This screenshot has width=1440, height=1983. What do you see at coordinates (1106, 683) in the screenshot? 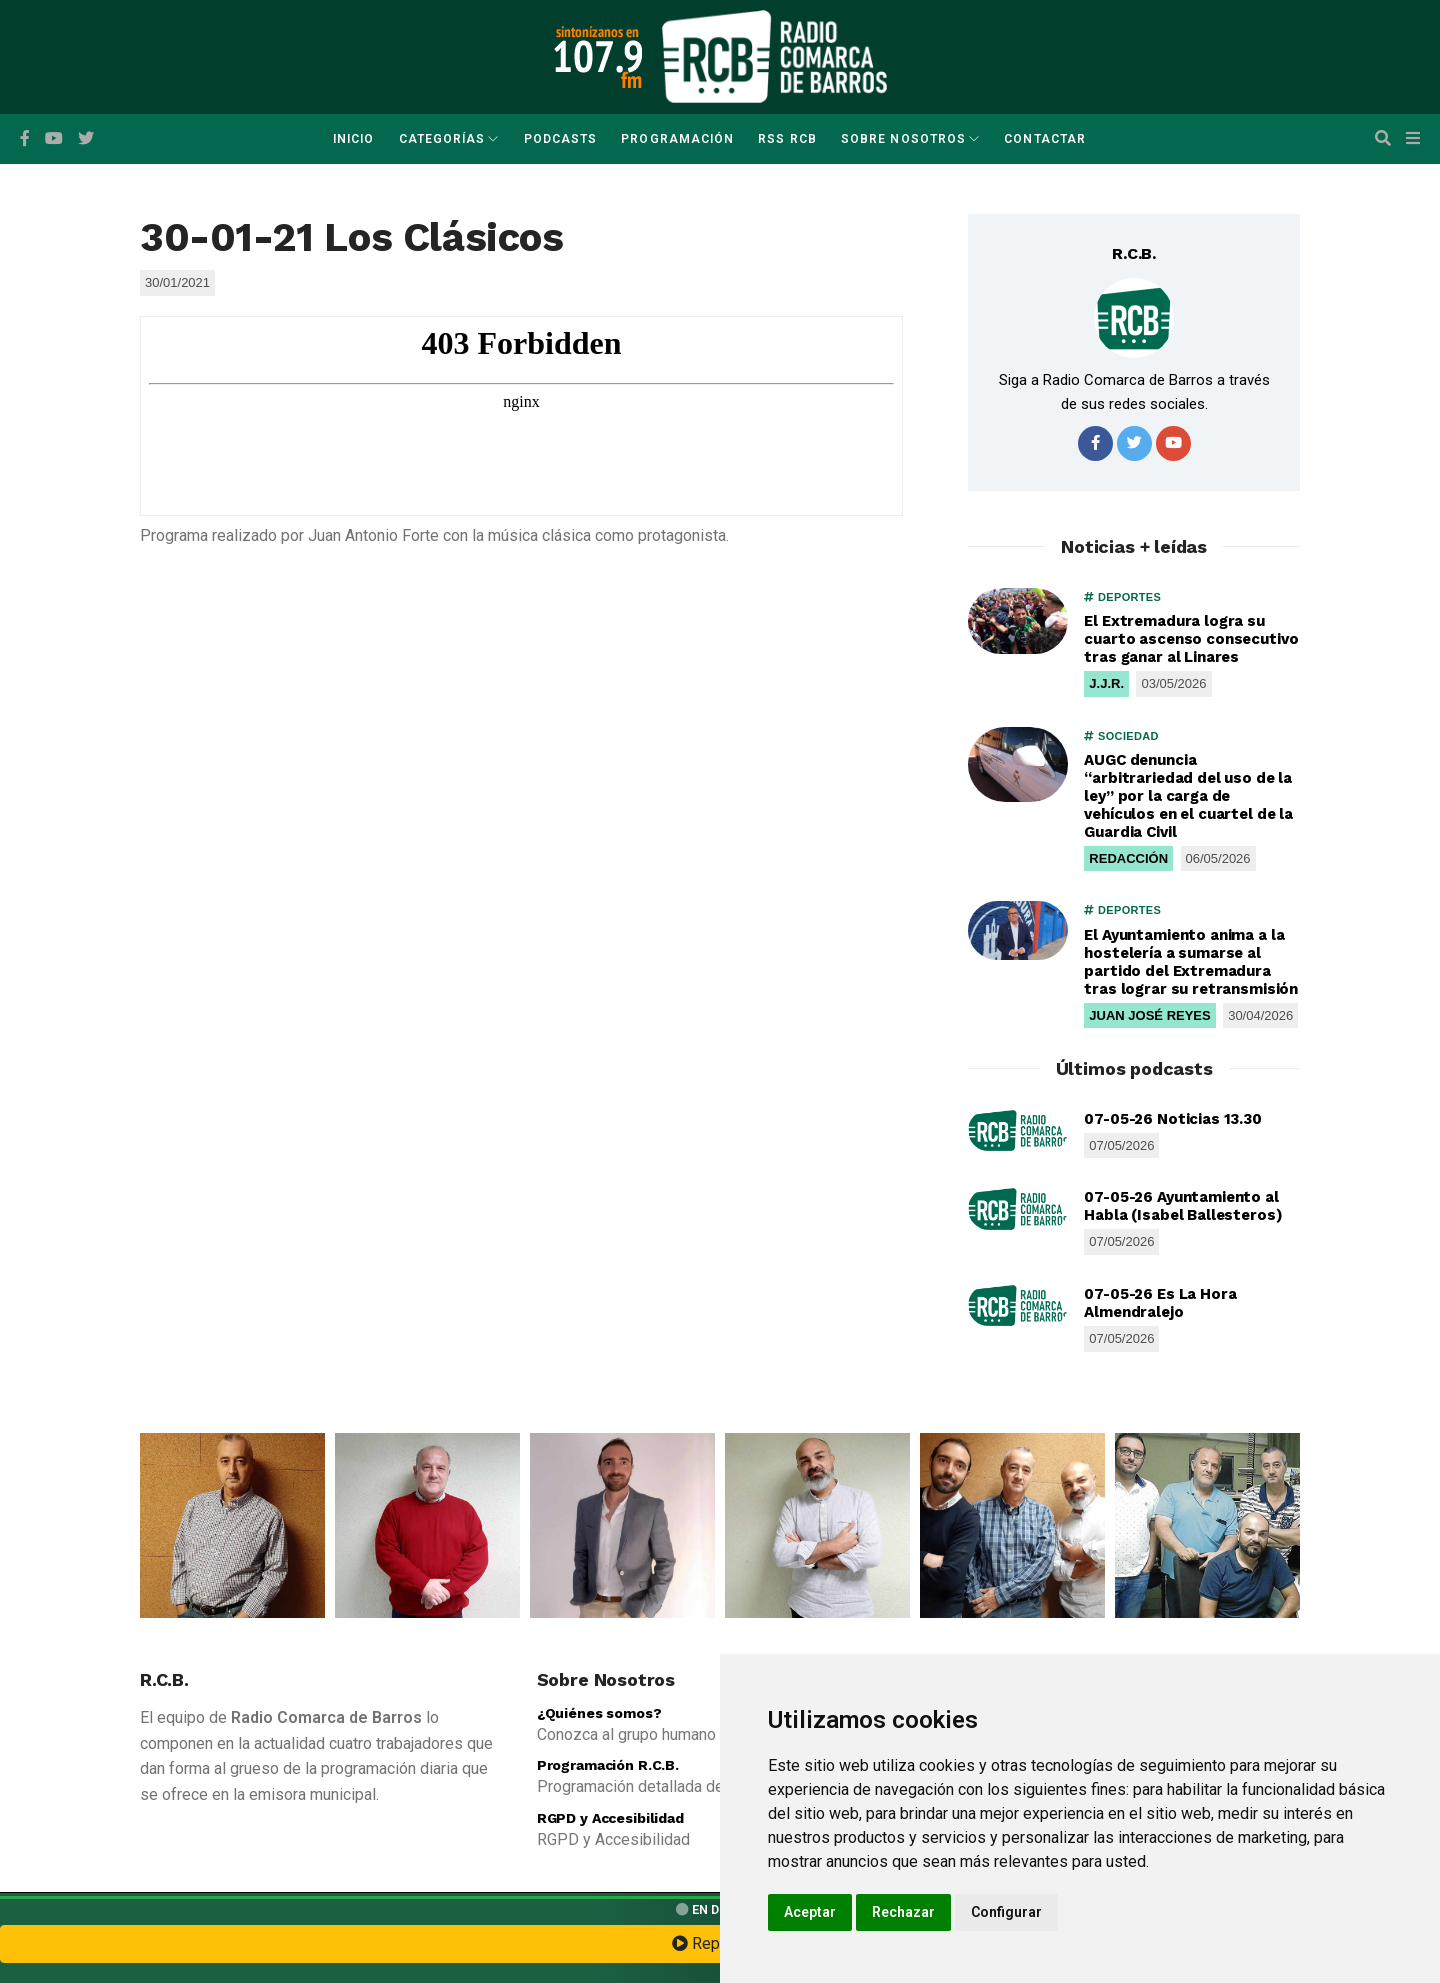
I see `J.J.R.` at bounding box center [1106, 683].